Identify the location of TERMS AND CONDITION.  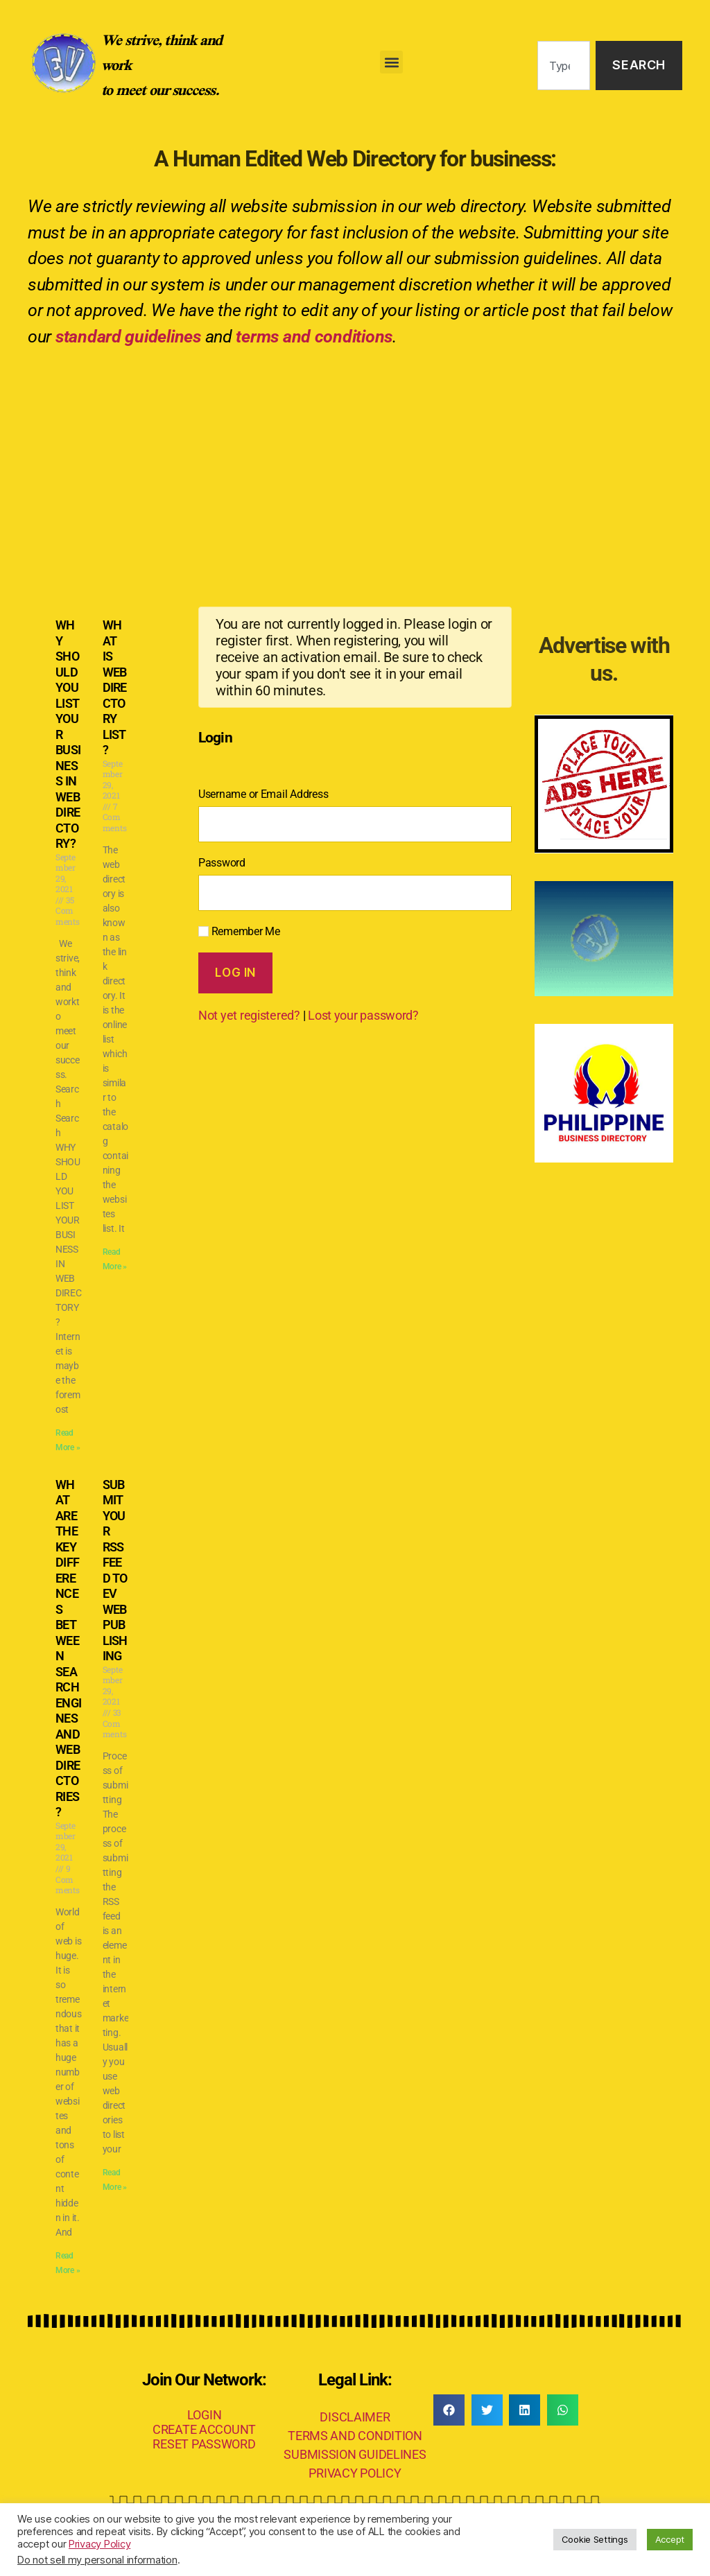
(355, 2435).